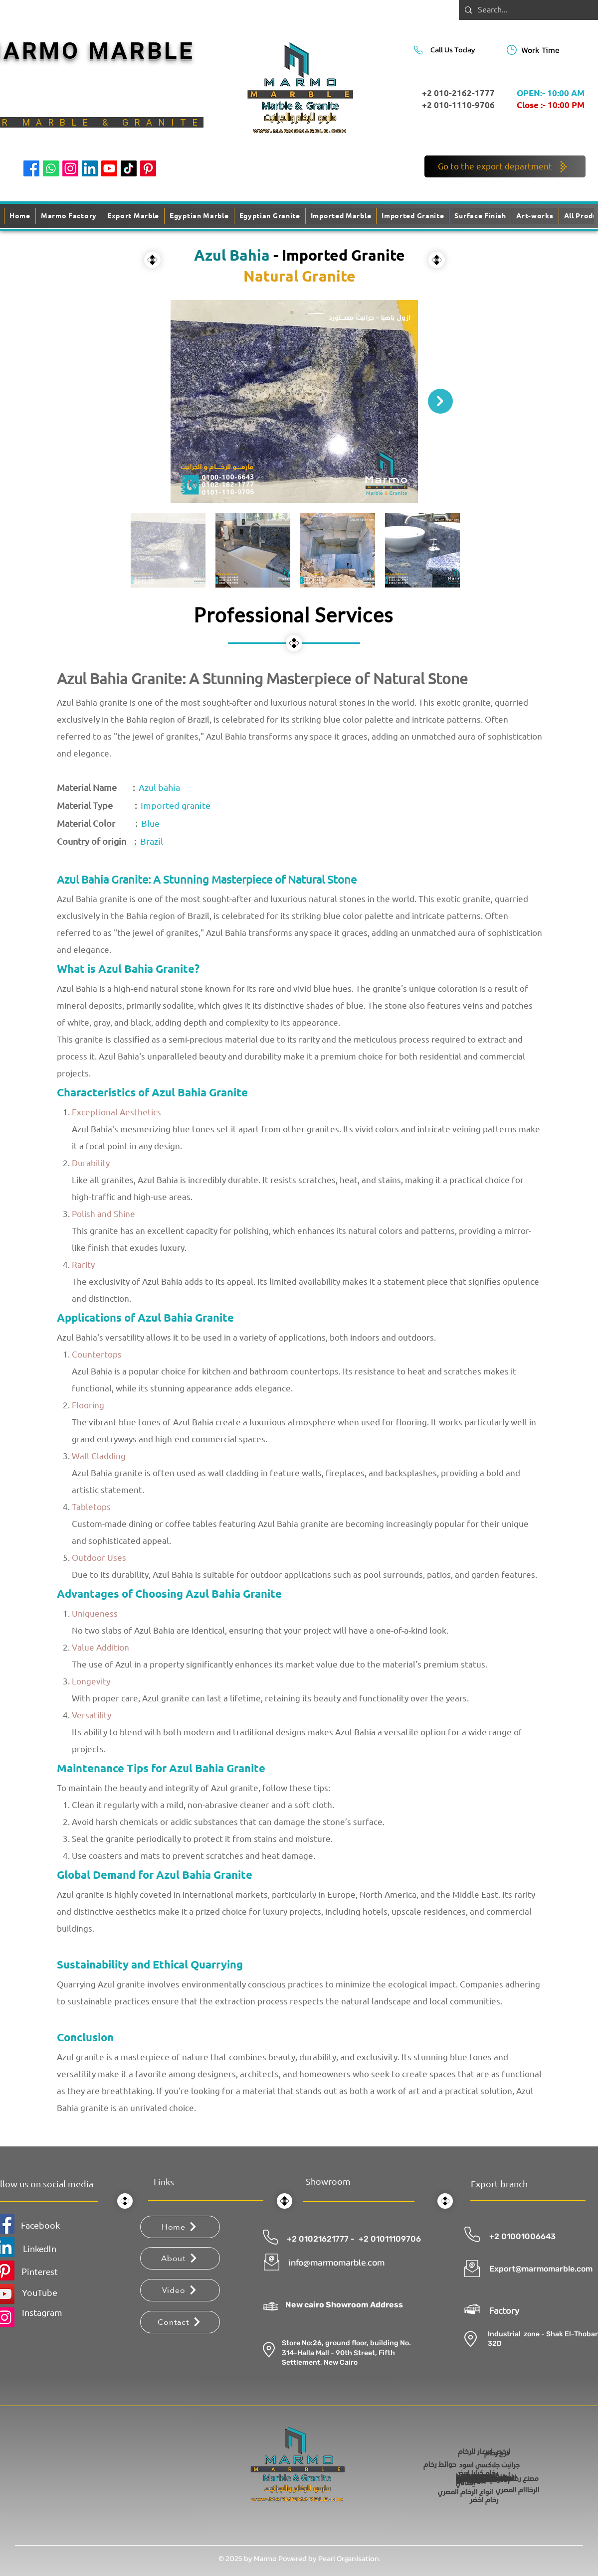 The image size is (598, 2576). What do you see at coordinates (180, 2290) in the screenshot?
I see `[Video]` at bounding box center [180, 2290].